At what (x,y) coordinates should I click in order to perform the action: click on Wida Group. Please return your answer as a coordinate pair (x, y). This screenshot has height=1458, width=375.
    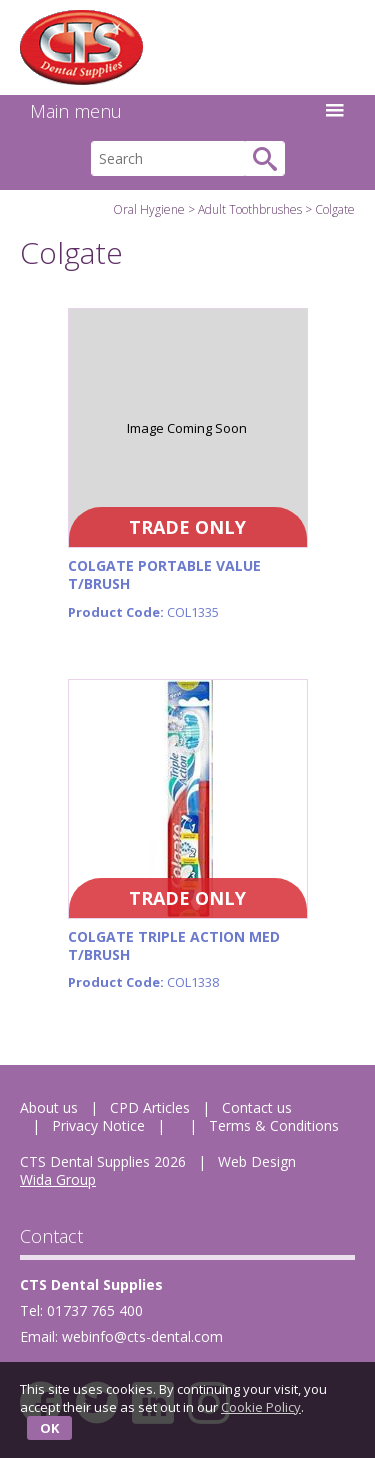
    Looking at the image, I should click on (58, 1179).